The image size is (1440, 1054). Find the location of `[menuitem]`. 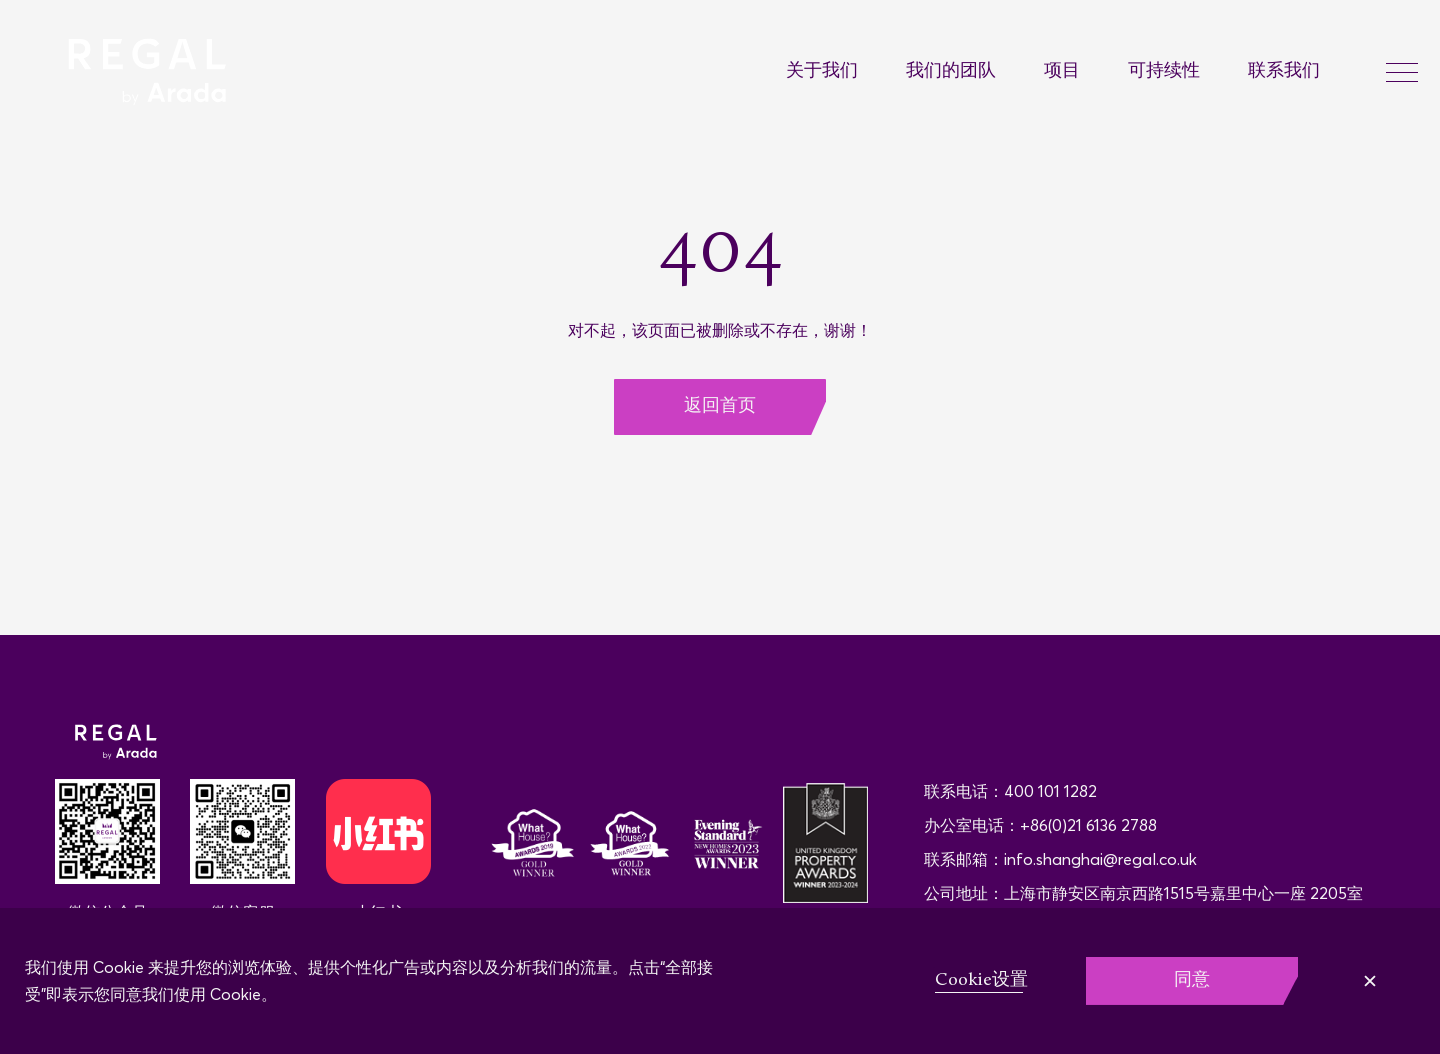

[menuitem] is located at coordinates (846, 72).